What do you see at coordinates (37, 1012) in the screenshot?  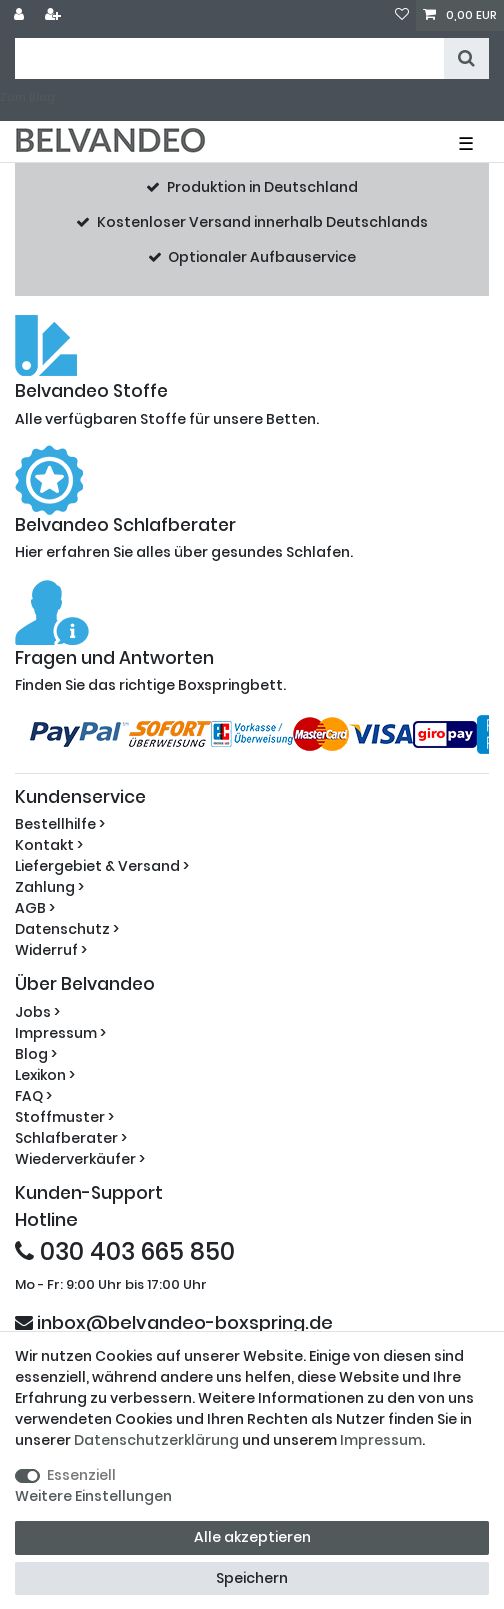 I see `Jobs >` at bounding box center [37, 1012].